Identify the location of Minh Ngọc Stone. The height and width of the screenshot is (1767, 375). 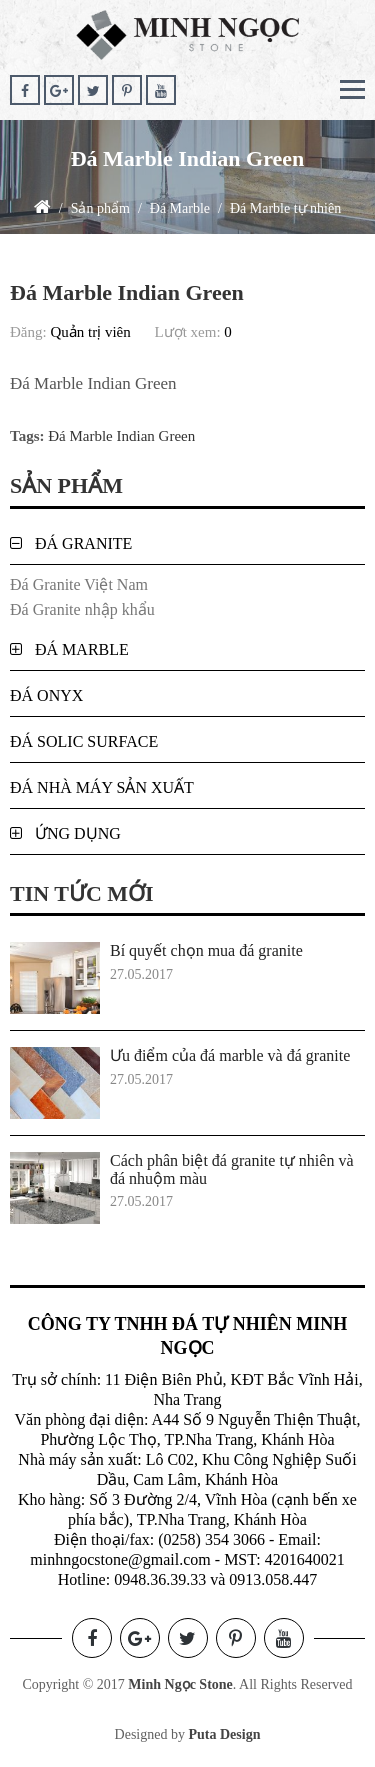
(180, 1684).